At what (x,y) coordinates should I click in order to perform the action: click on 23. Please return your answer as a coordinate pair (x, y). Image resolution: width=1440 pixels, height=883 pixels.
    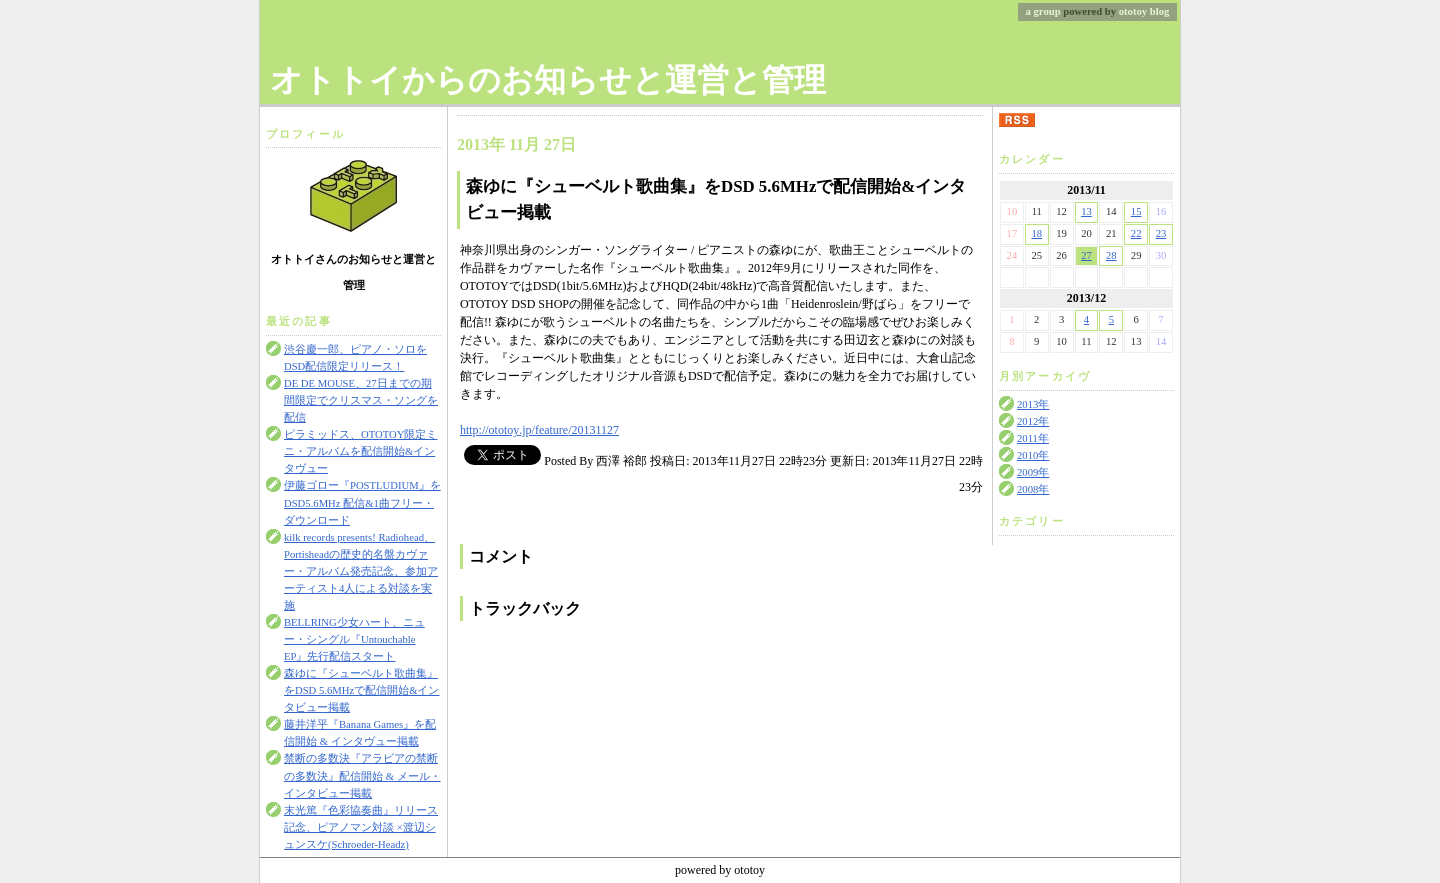
    Looking at the image, I should click on (1161, 233).